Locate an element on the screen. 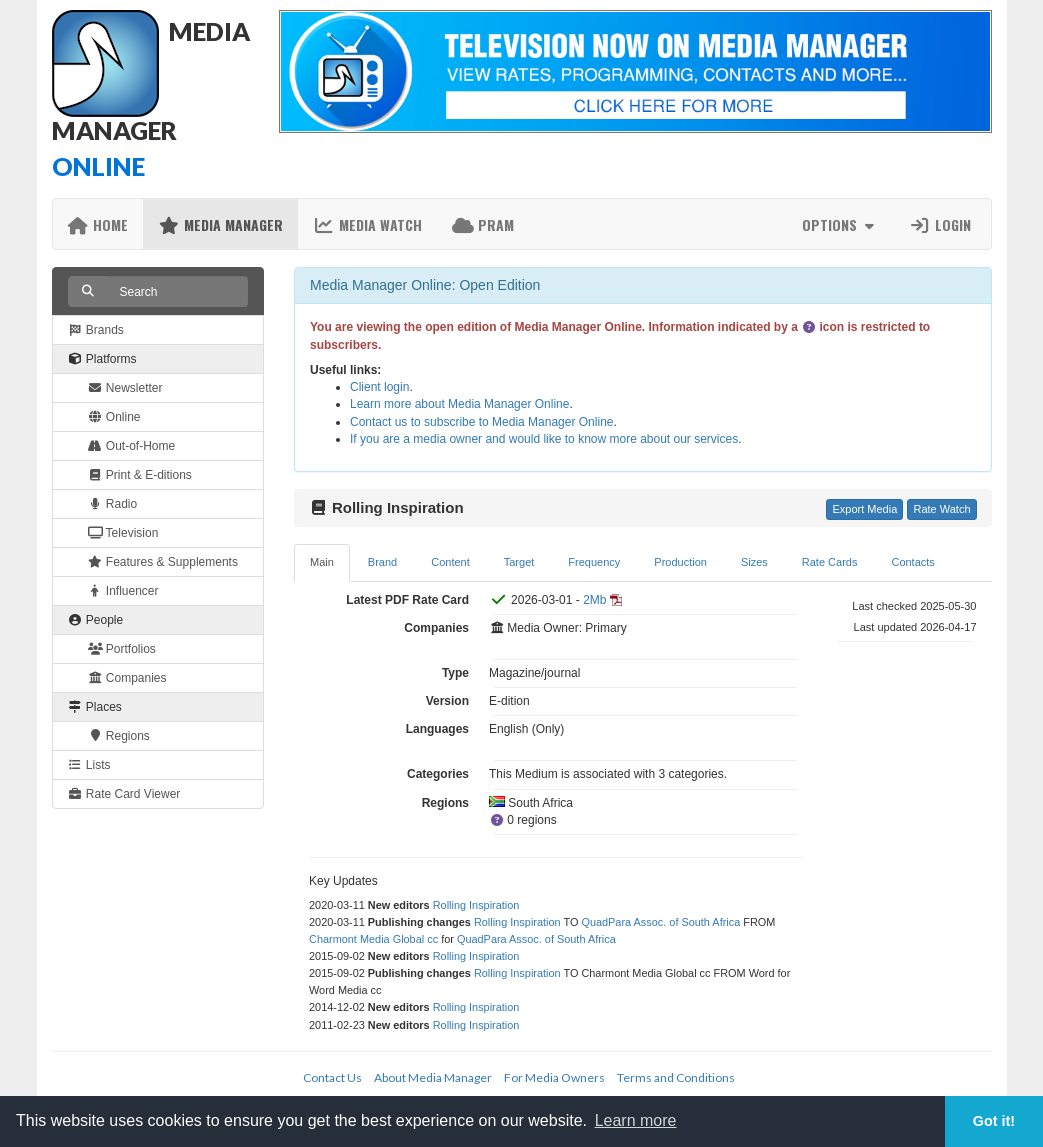  Frequency is located at coordinates (594, 562).